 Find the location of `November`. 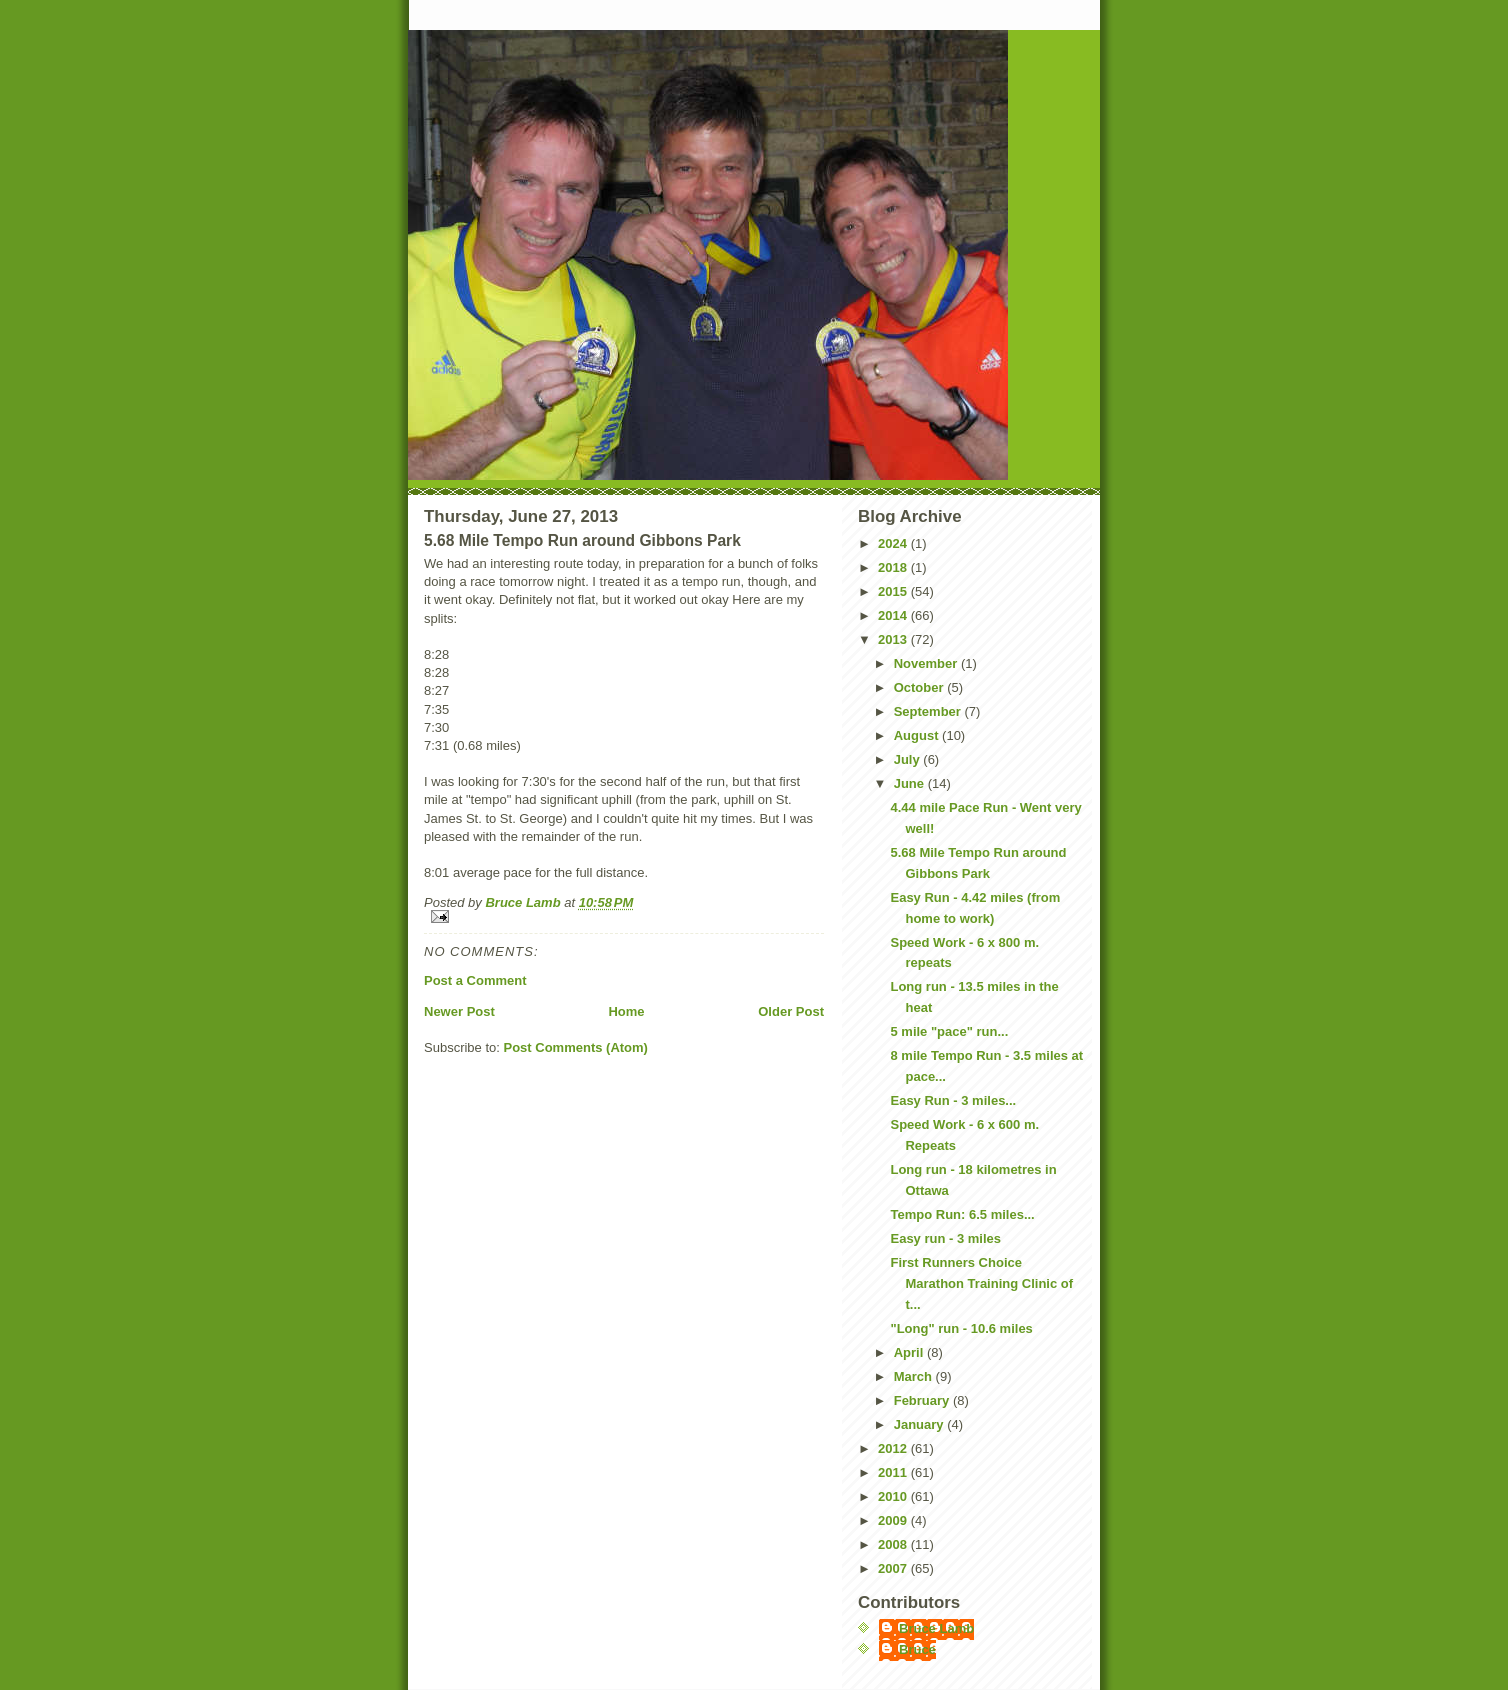

November is located at coordinates (927, 663).